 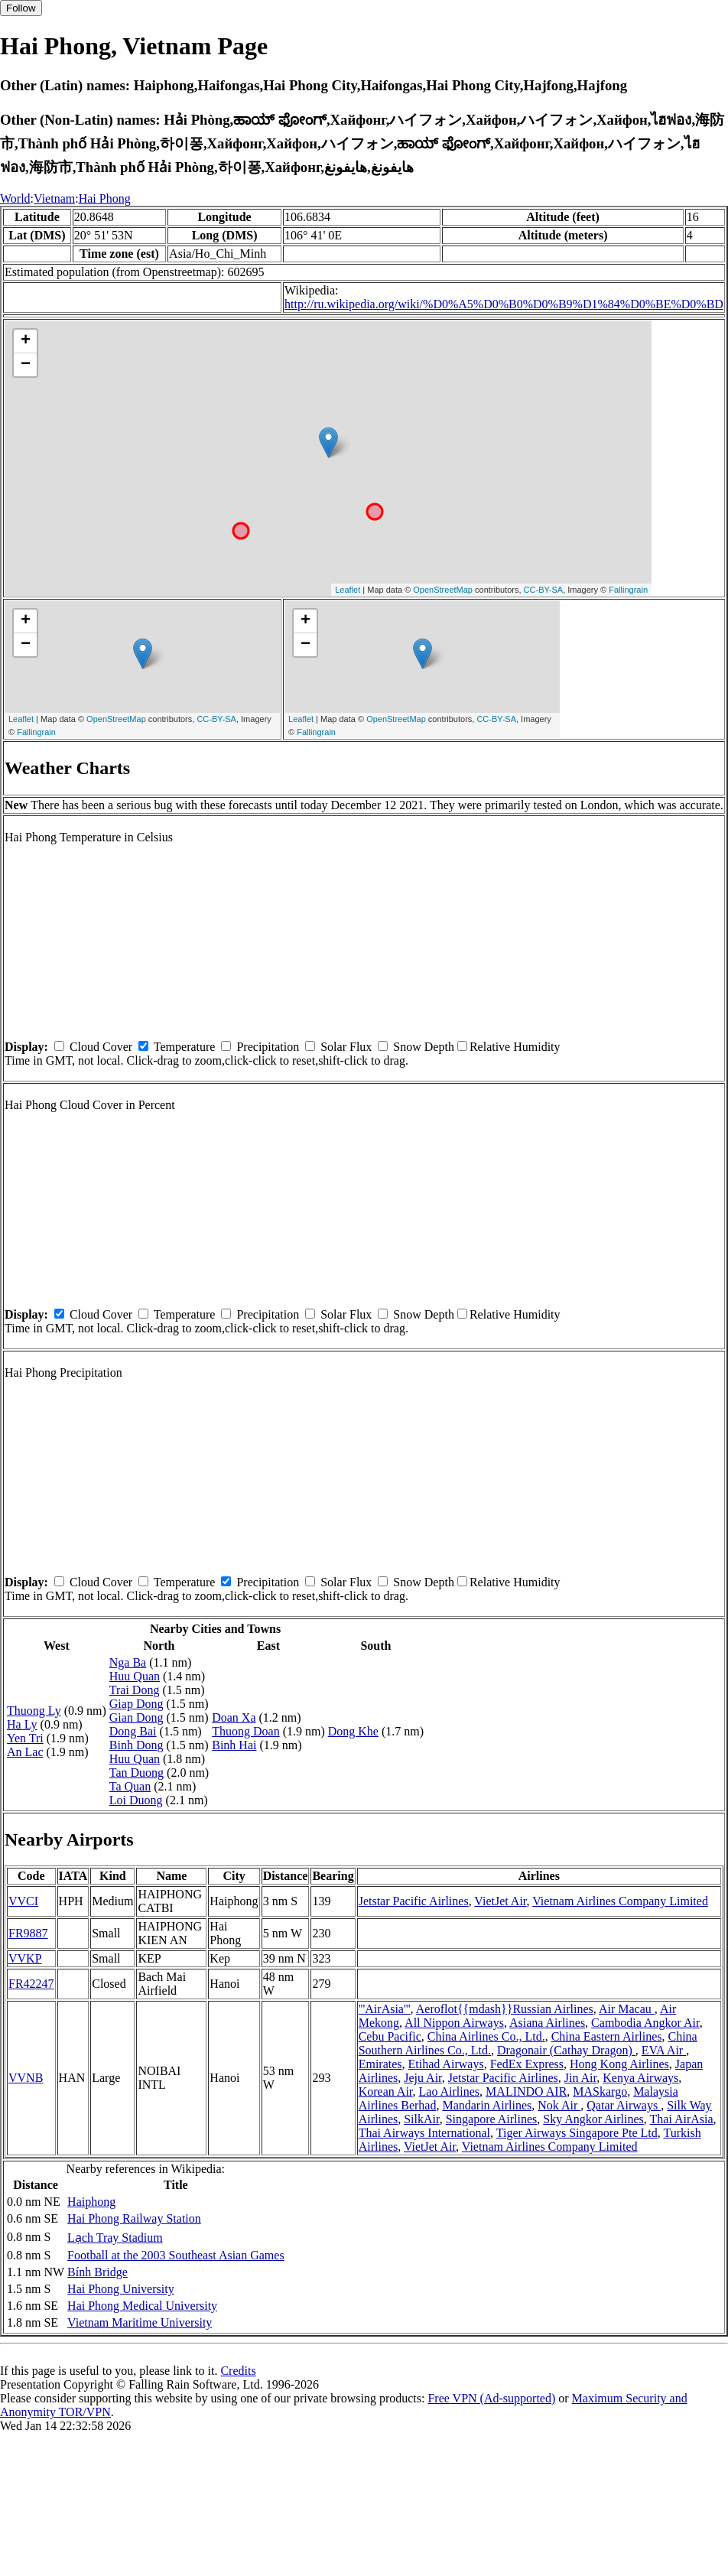 I want to click on Vietnam Maritime University, so click(x=139, y=2322).